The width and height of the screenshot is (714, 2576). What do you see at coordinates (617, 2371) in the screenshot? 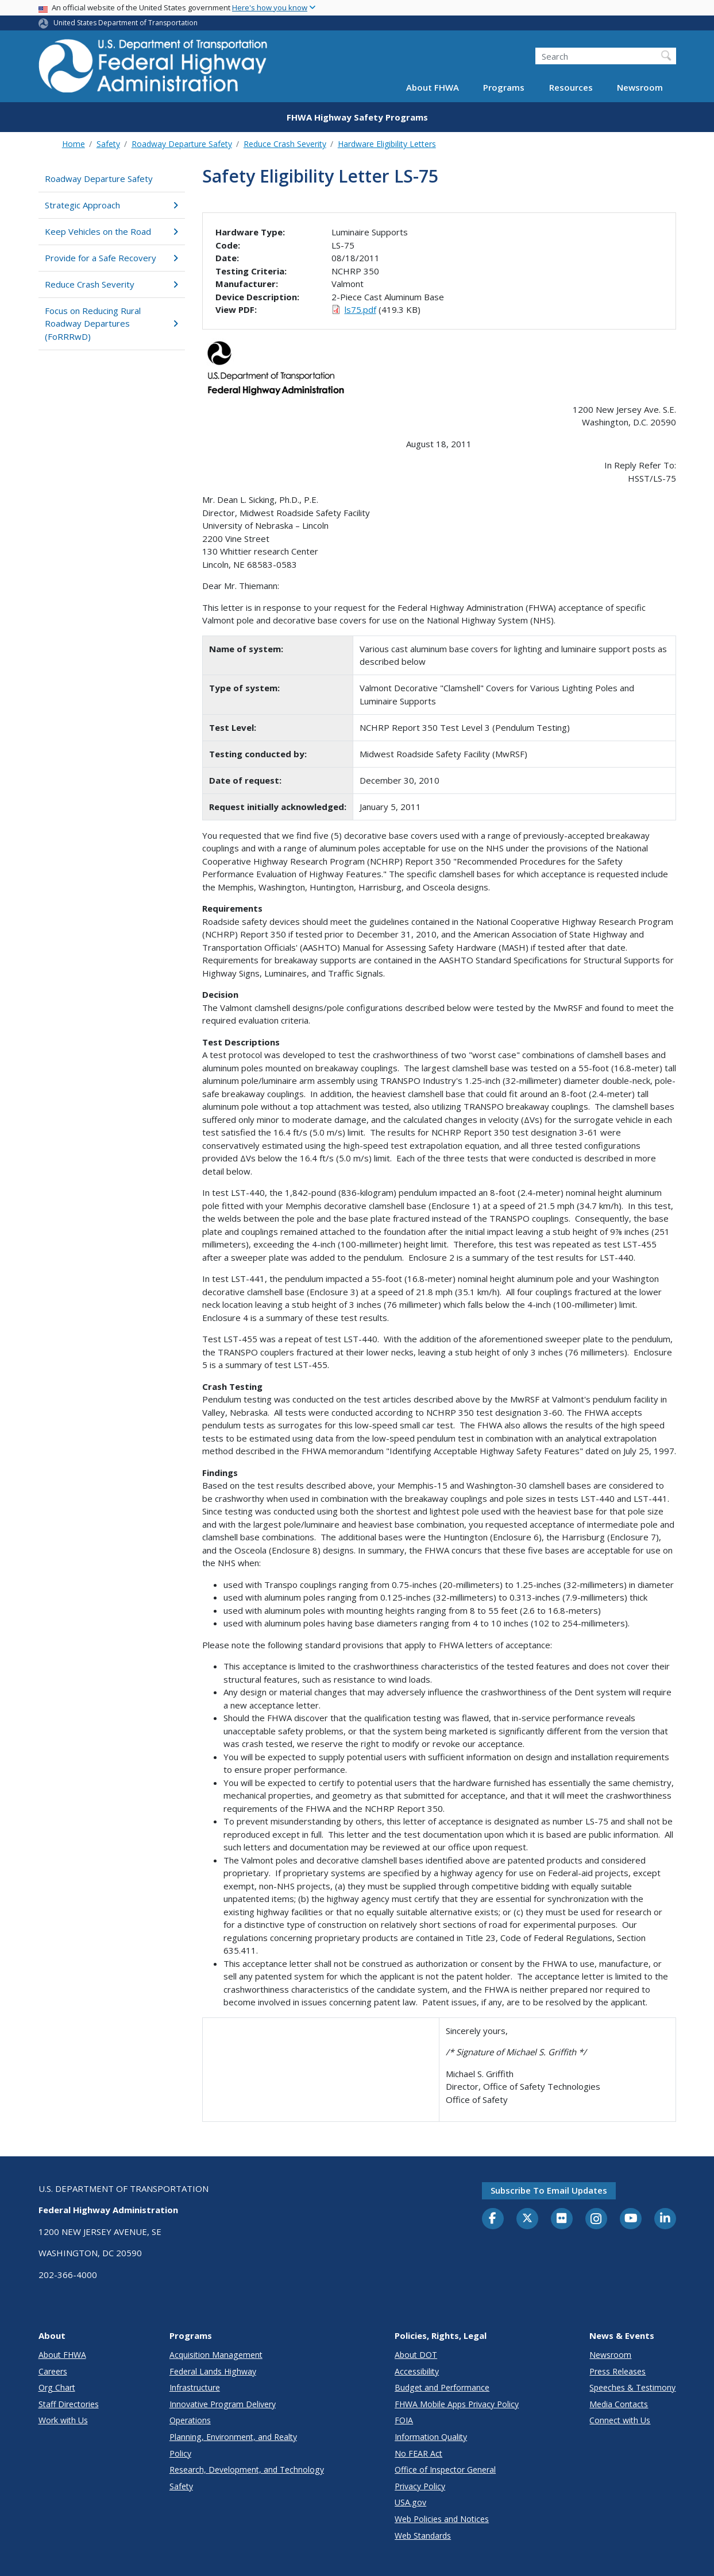
I see `Press Releases` at bounding box center [617, 2371].